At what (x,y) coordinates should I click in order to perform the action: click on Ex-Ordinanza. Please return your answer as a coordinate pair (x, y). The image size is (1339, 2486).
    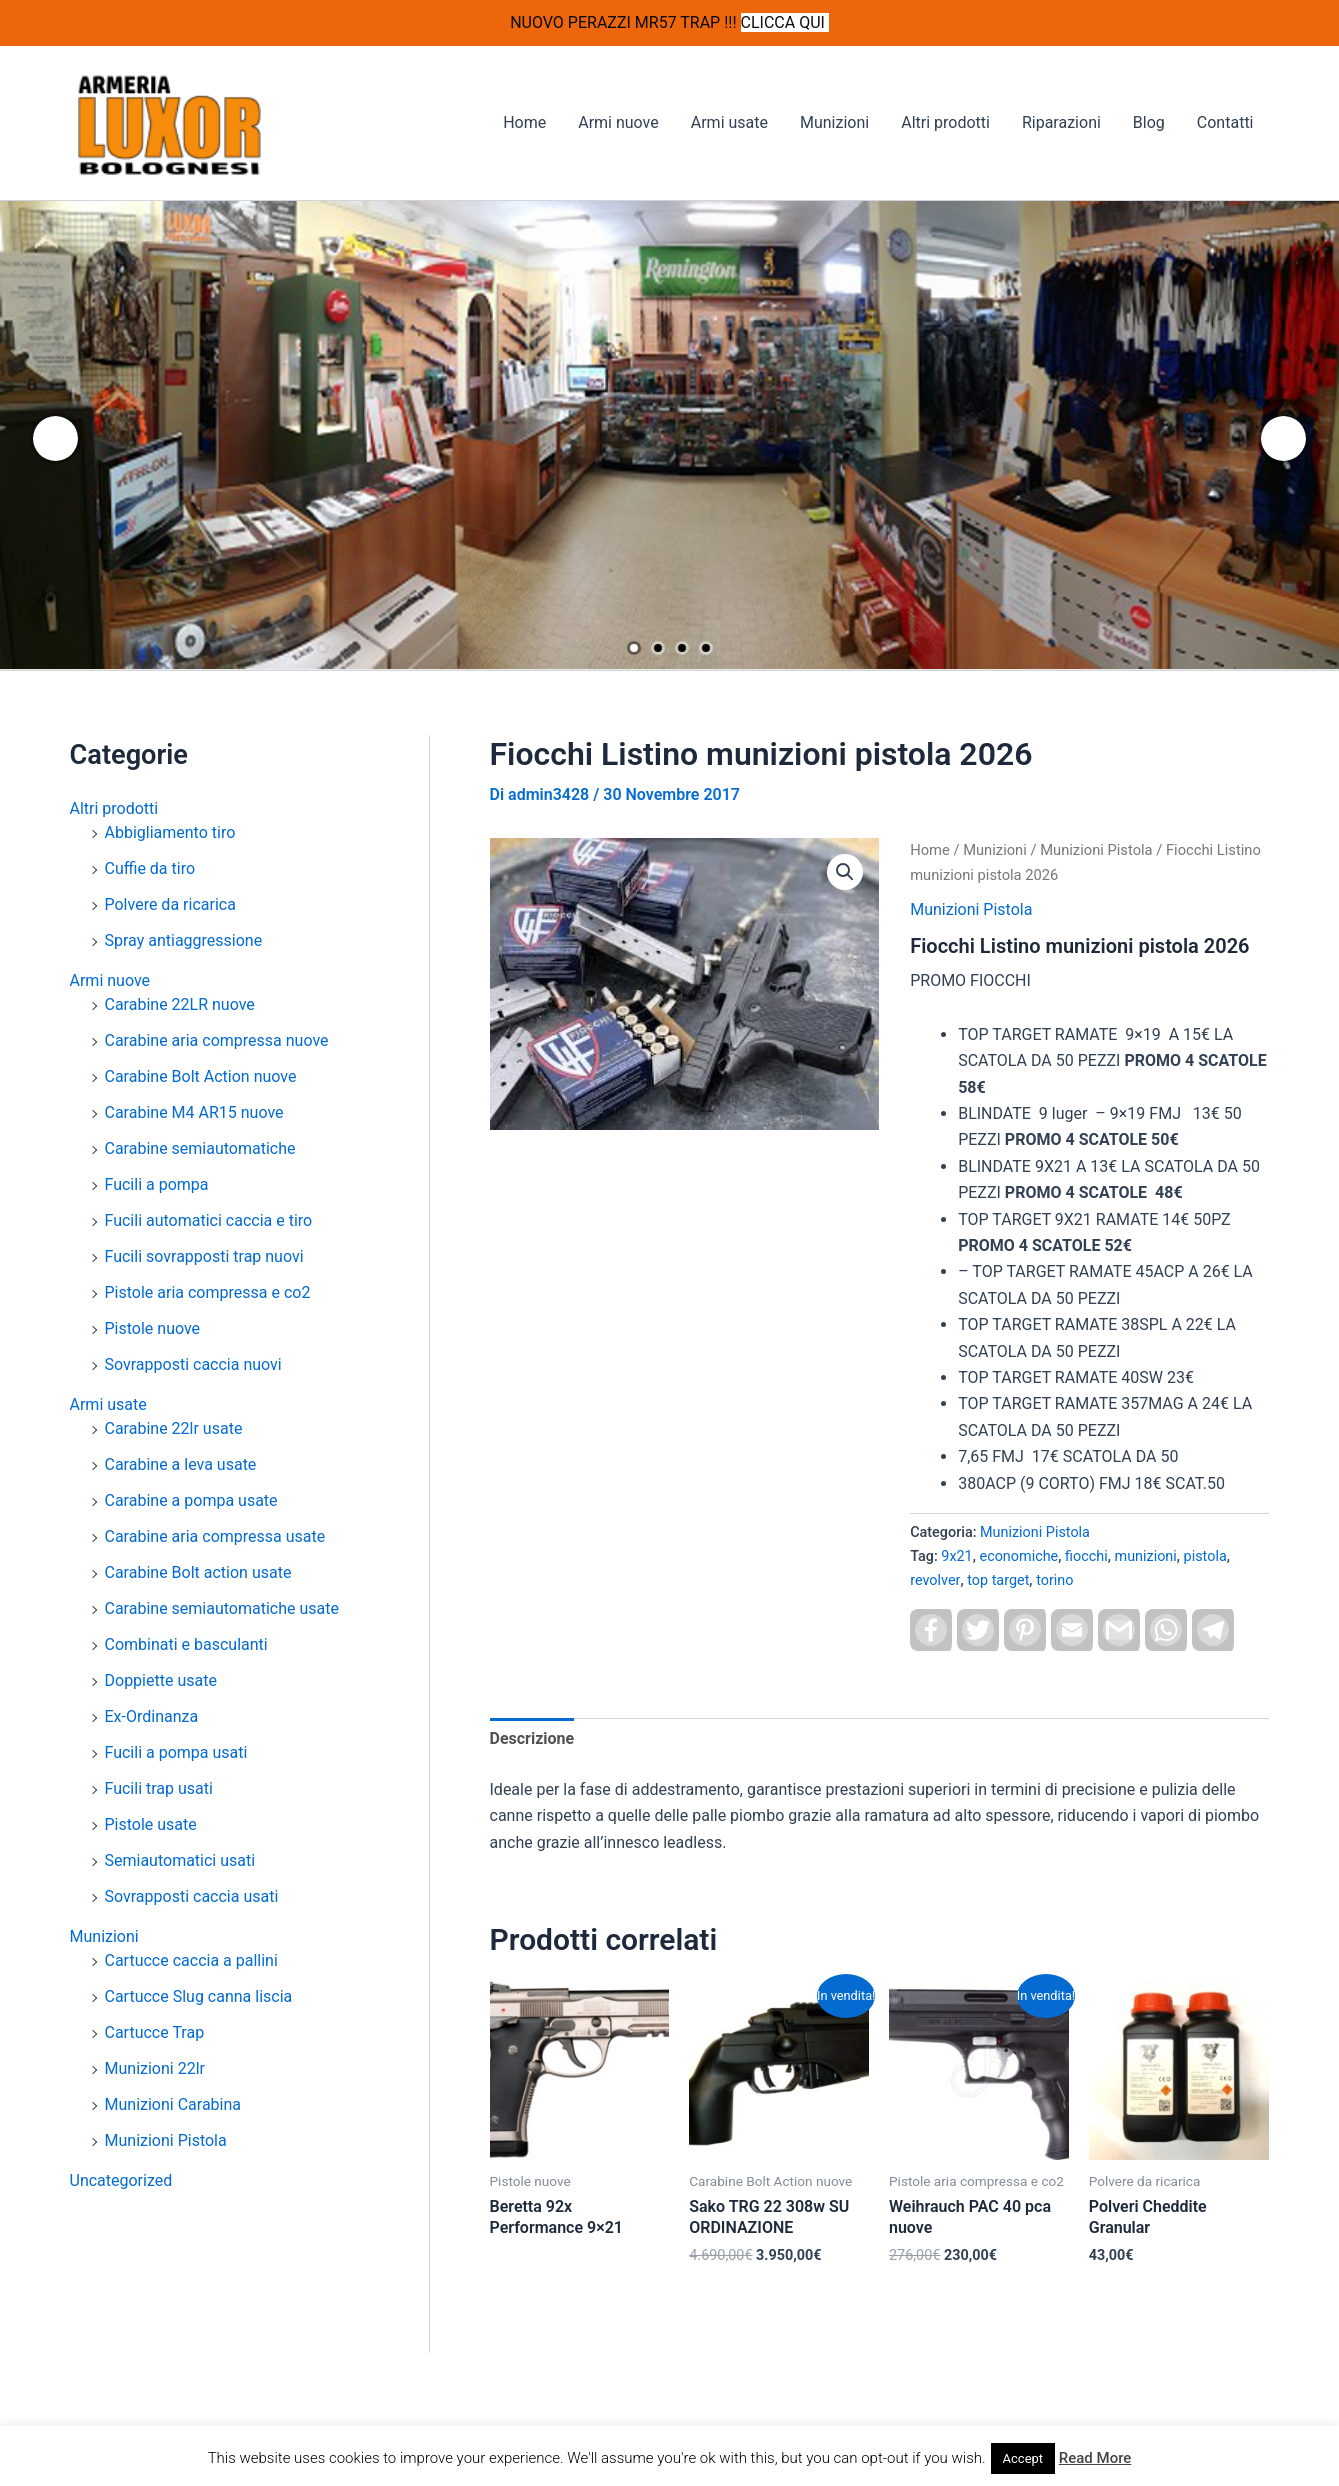
    Looking at the image, I should click on (152, 1716).